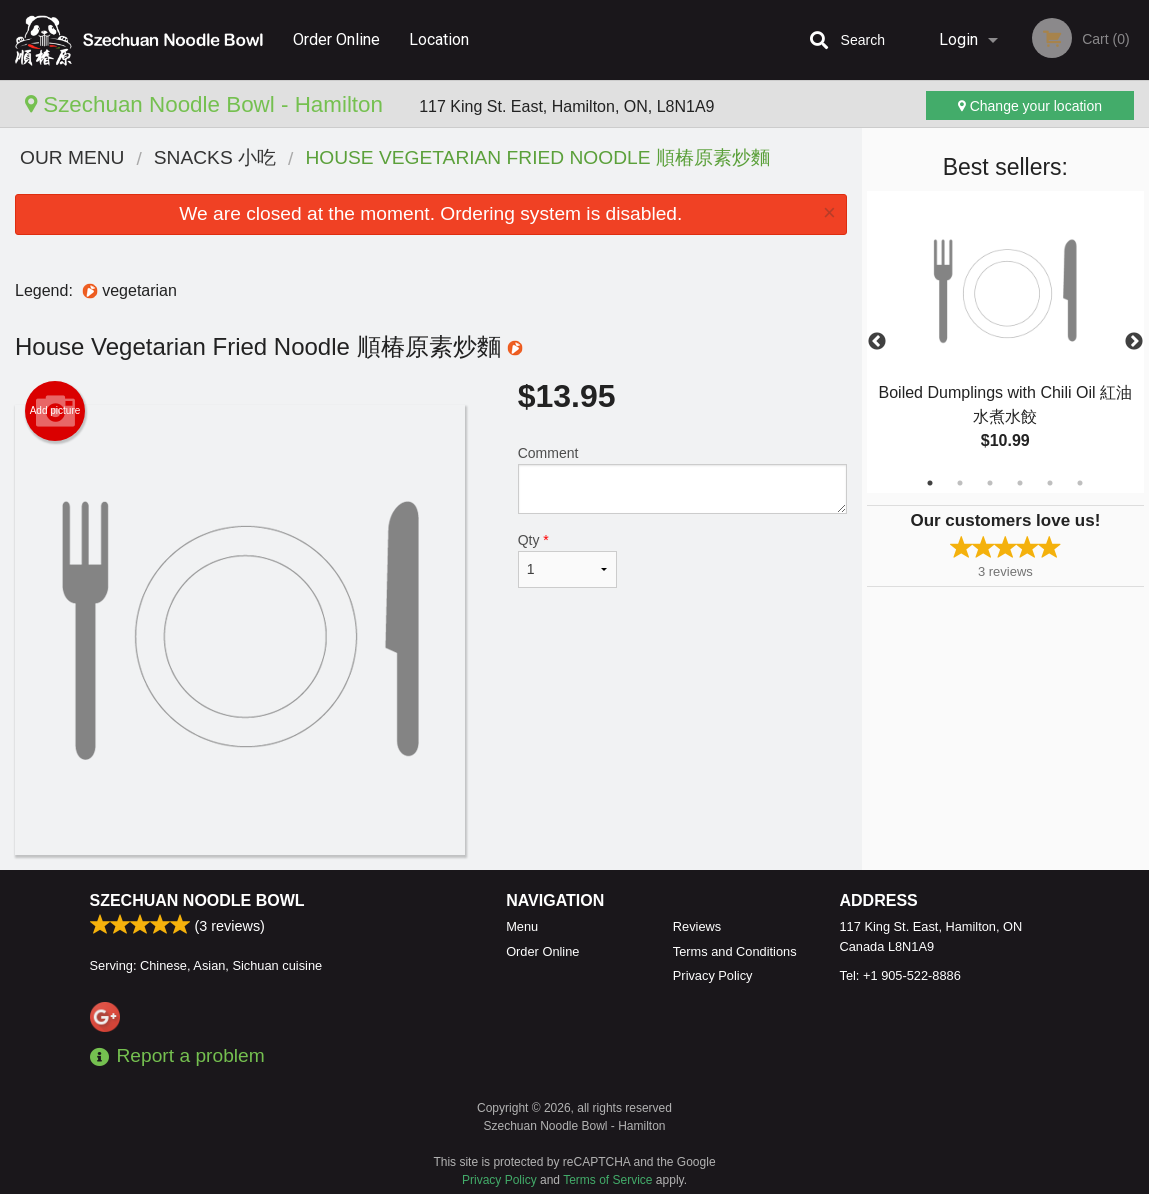  I want to click on 1 [tab], so click(930, 483).